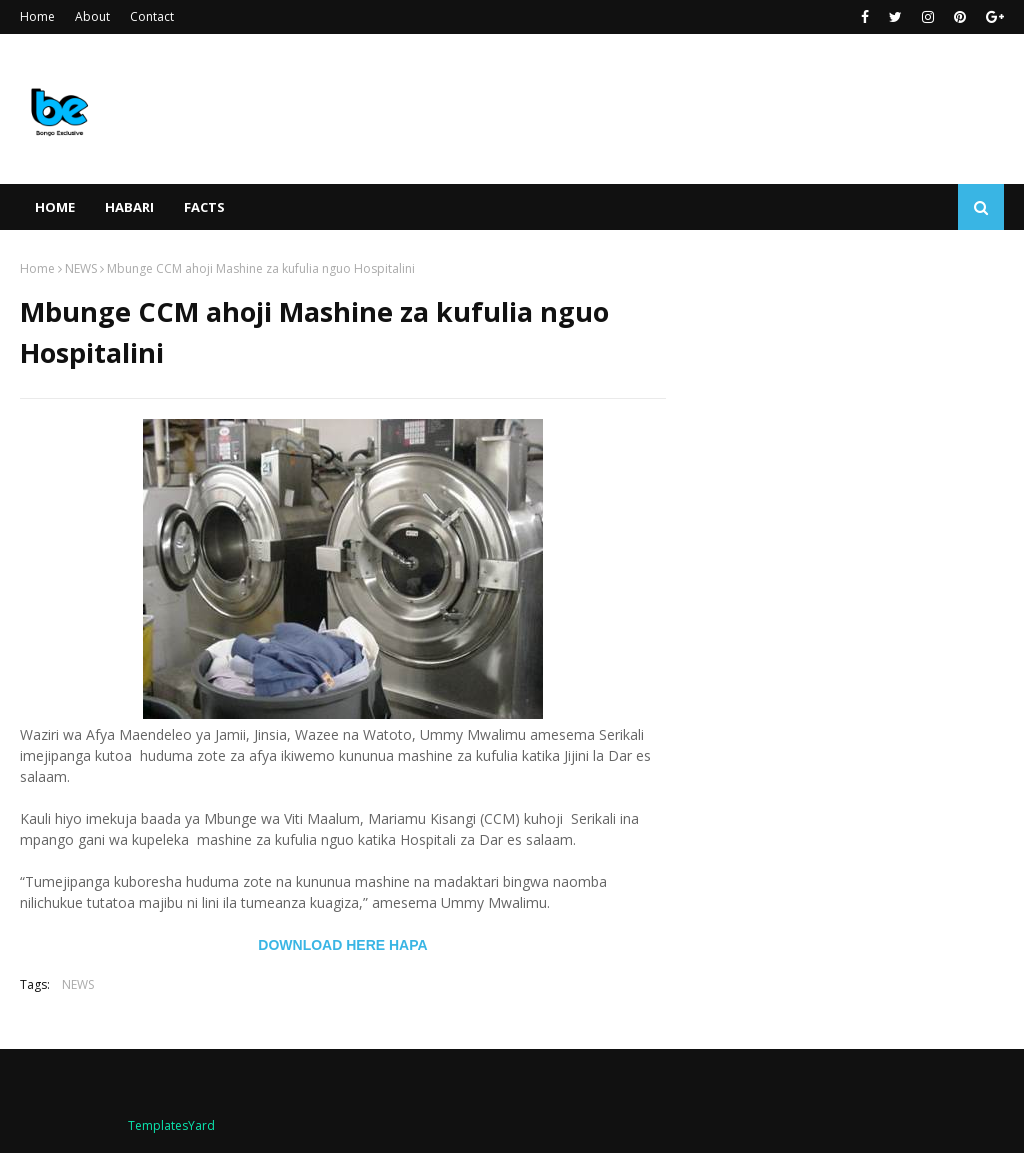  Describe the element at coordinates (129, 207) in the screenshot. I see `HABARI [menuitem]` at that location.